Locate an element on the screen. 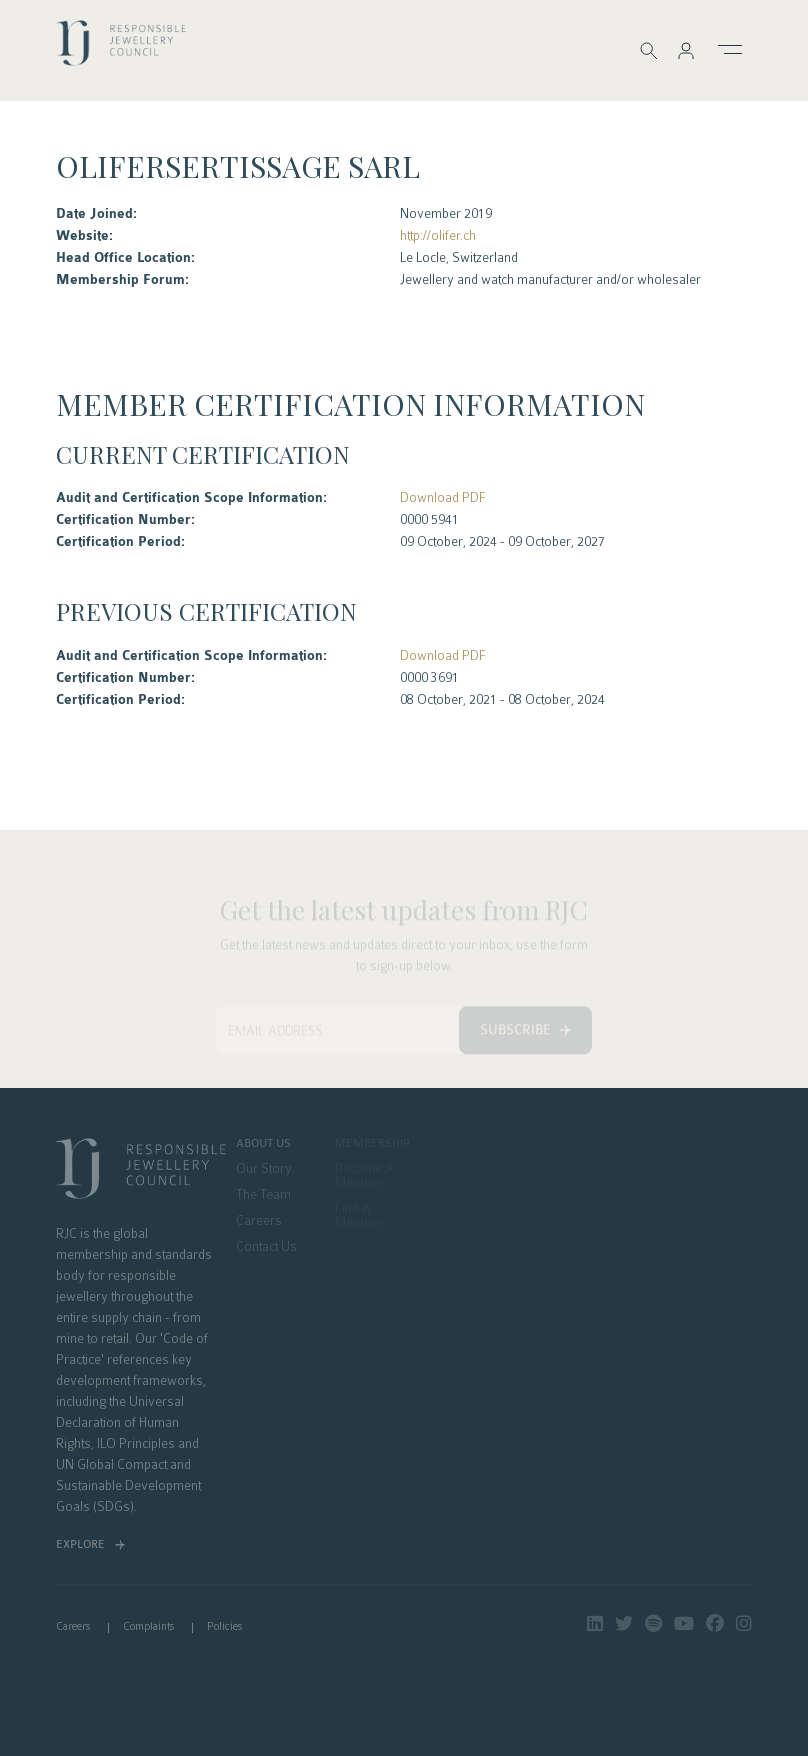 This screenshot has width=808, height=1756. Explore is located at coordinates (80, 1544).